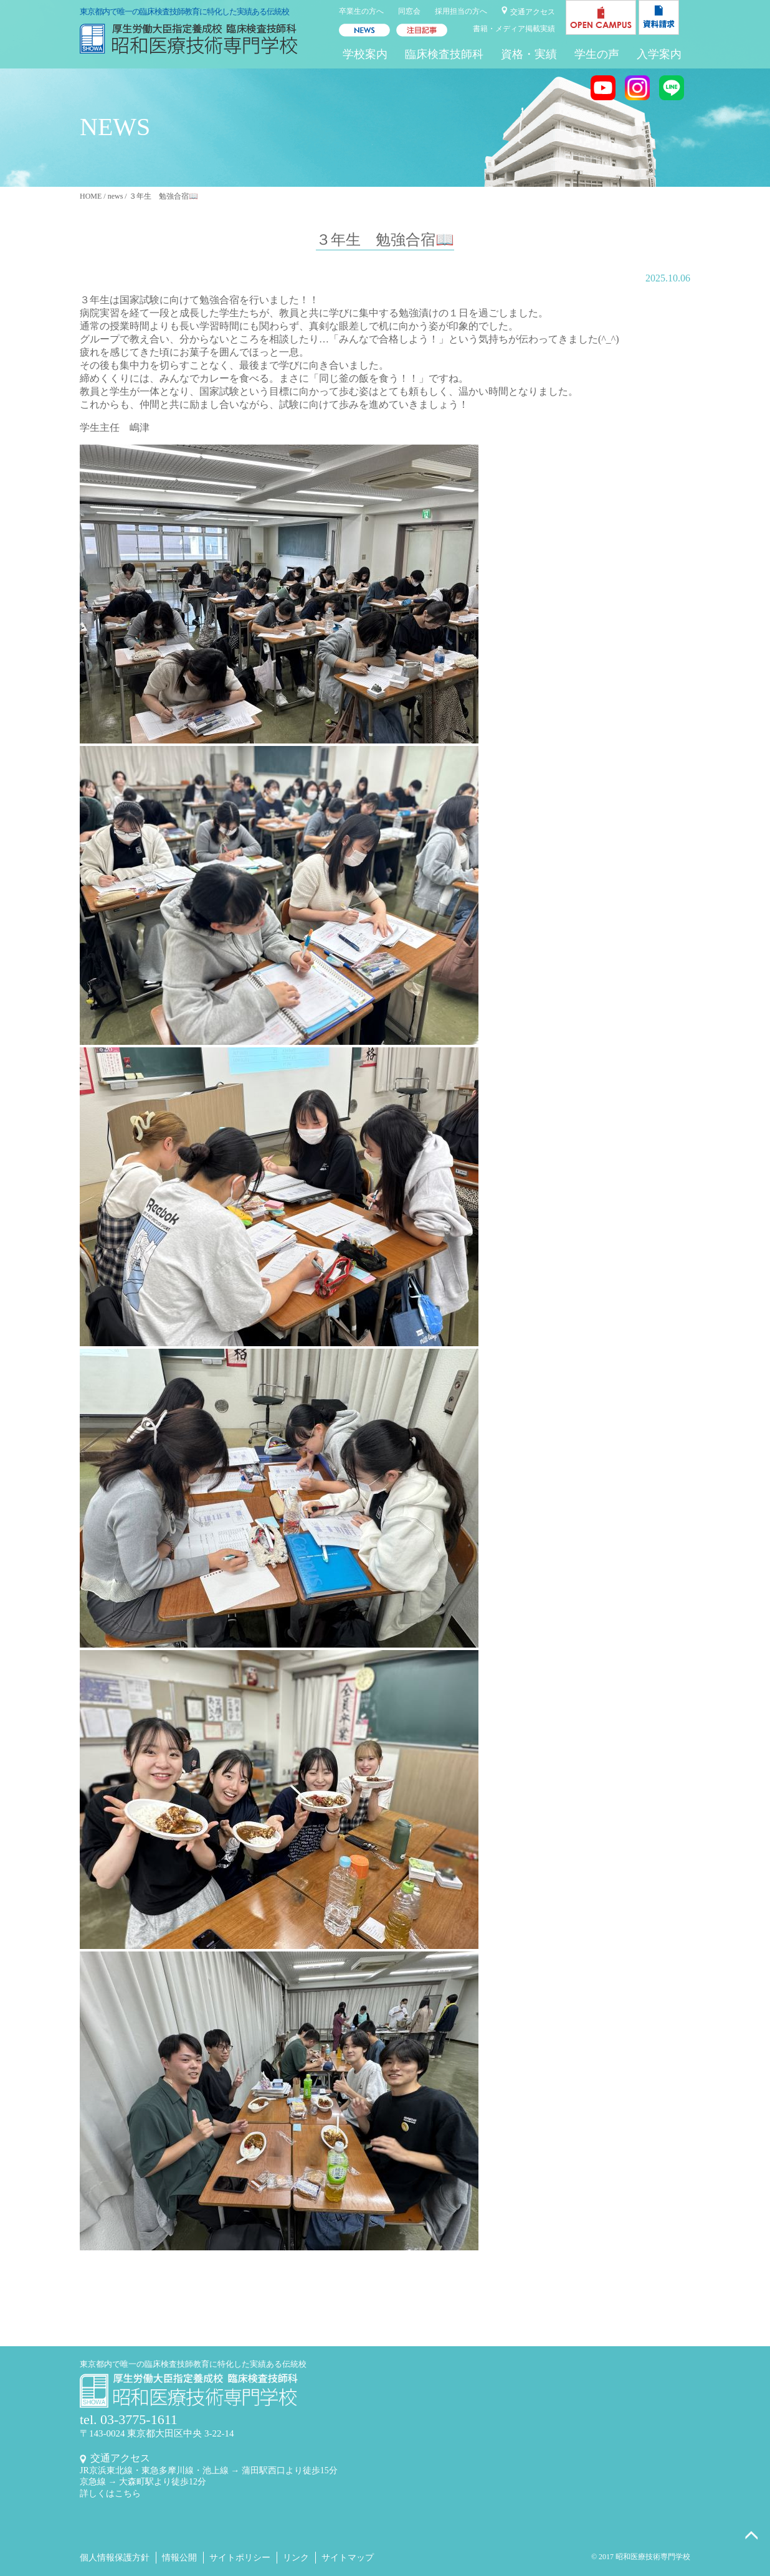  What do you see at coordinates (347, 2557) in the screenshot?
I see `サイトマップ` at bounding box center [347, 2557].